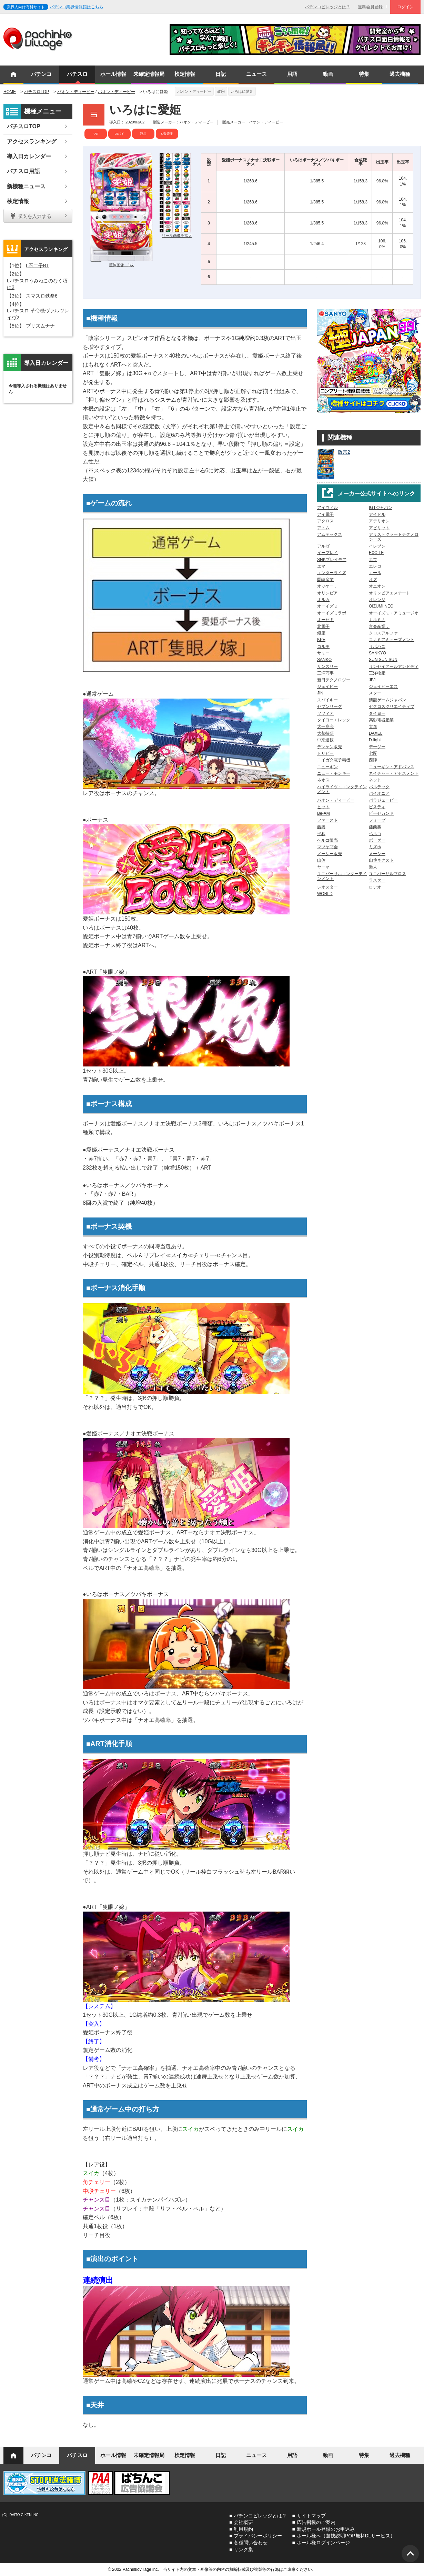 The image size is (424, 2576). Describe the element at coordinates (323, 653) in the screenshot. I see `サミー` at that location.